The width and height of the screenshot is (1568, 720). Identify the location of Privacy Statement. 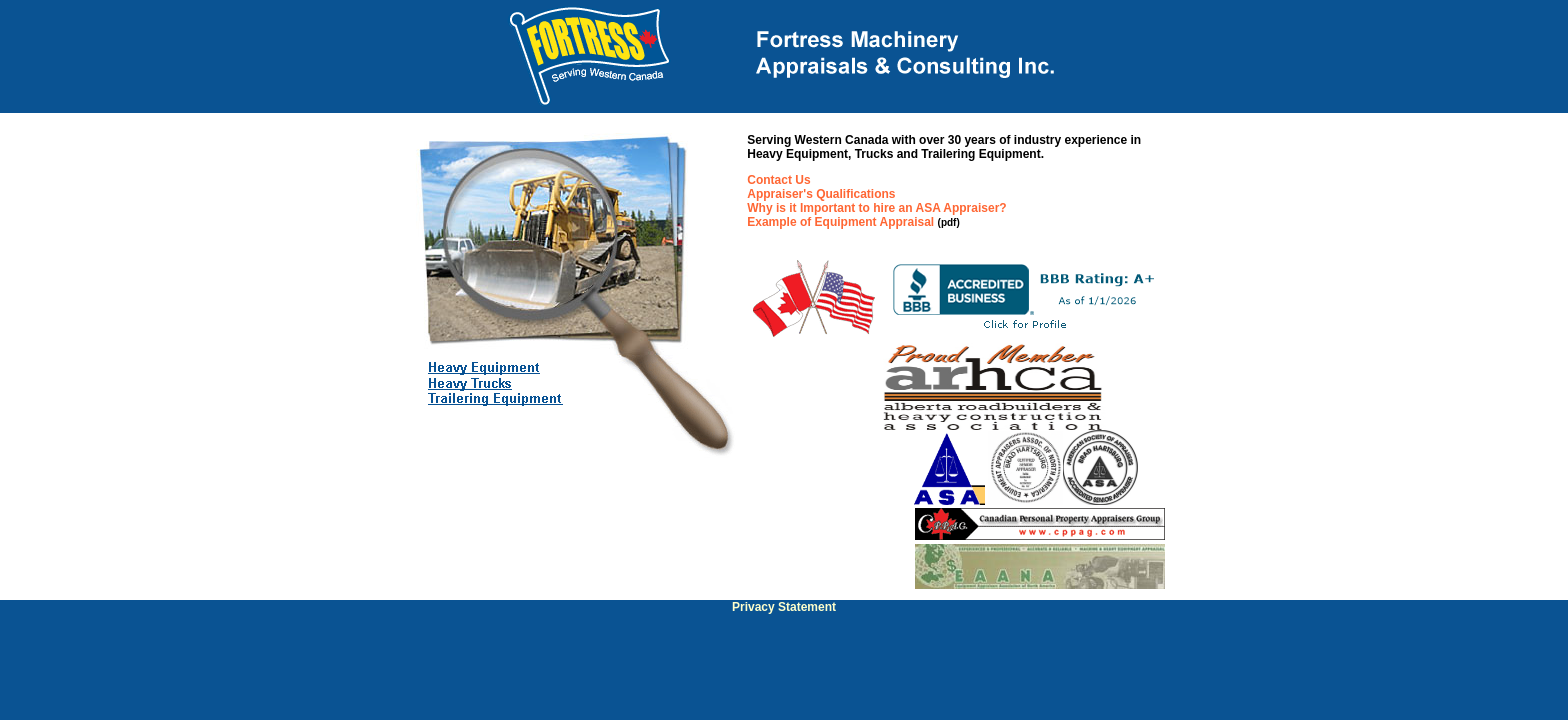
(784, 607).